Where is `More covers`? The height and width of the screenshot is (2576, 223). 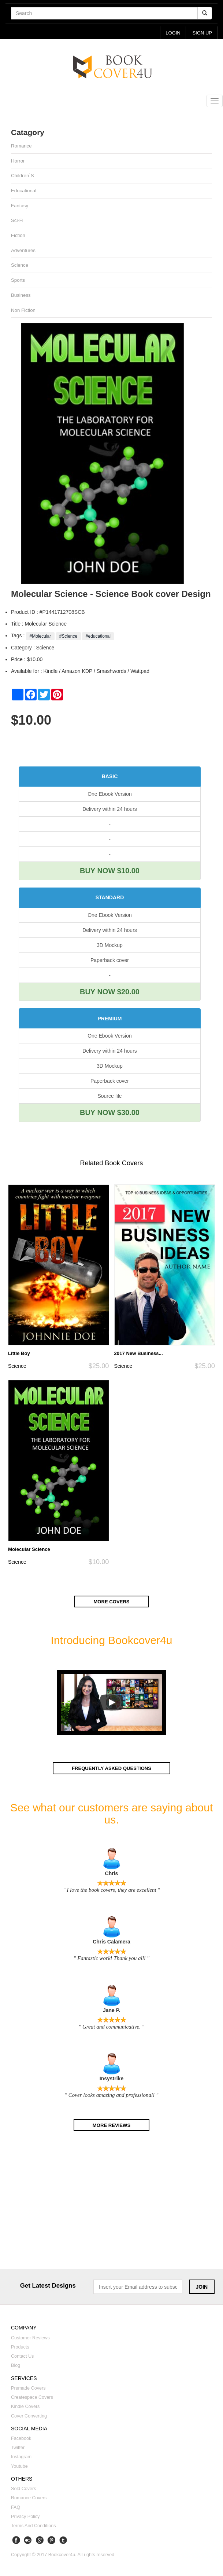
More covers is located at coordinates (111, 1603).